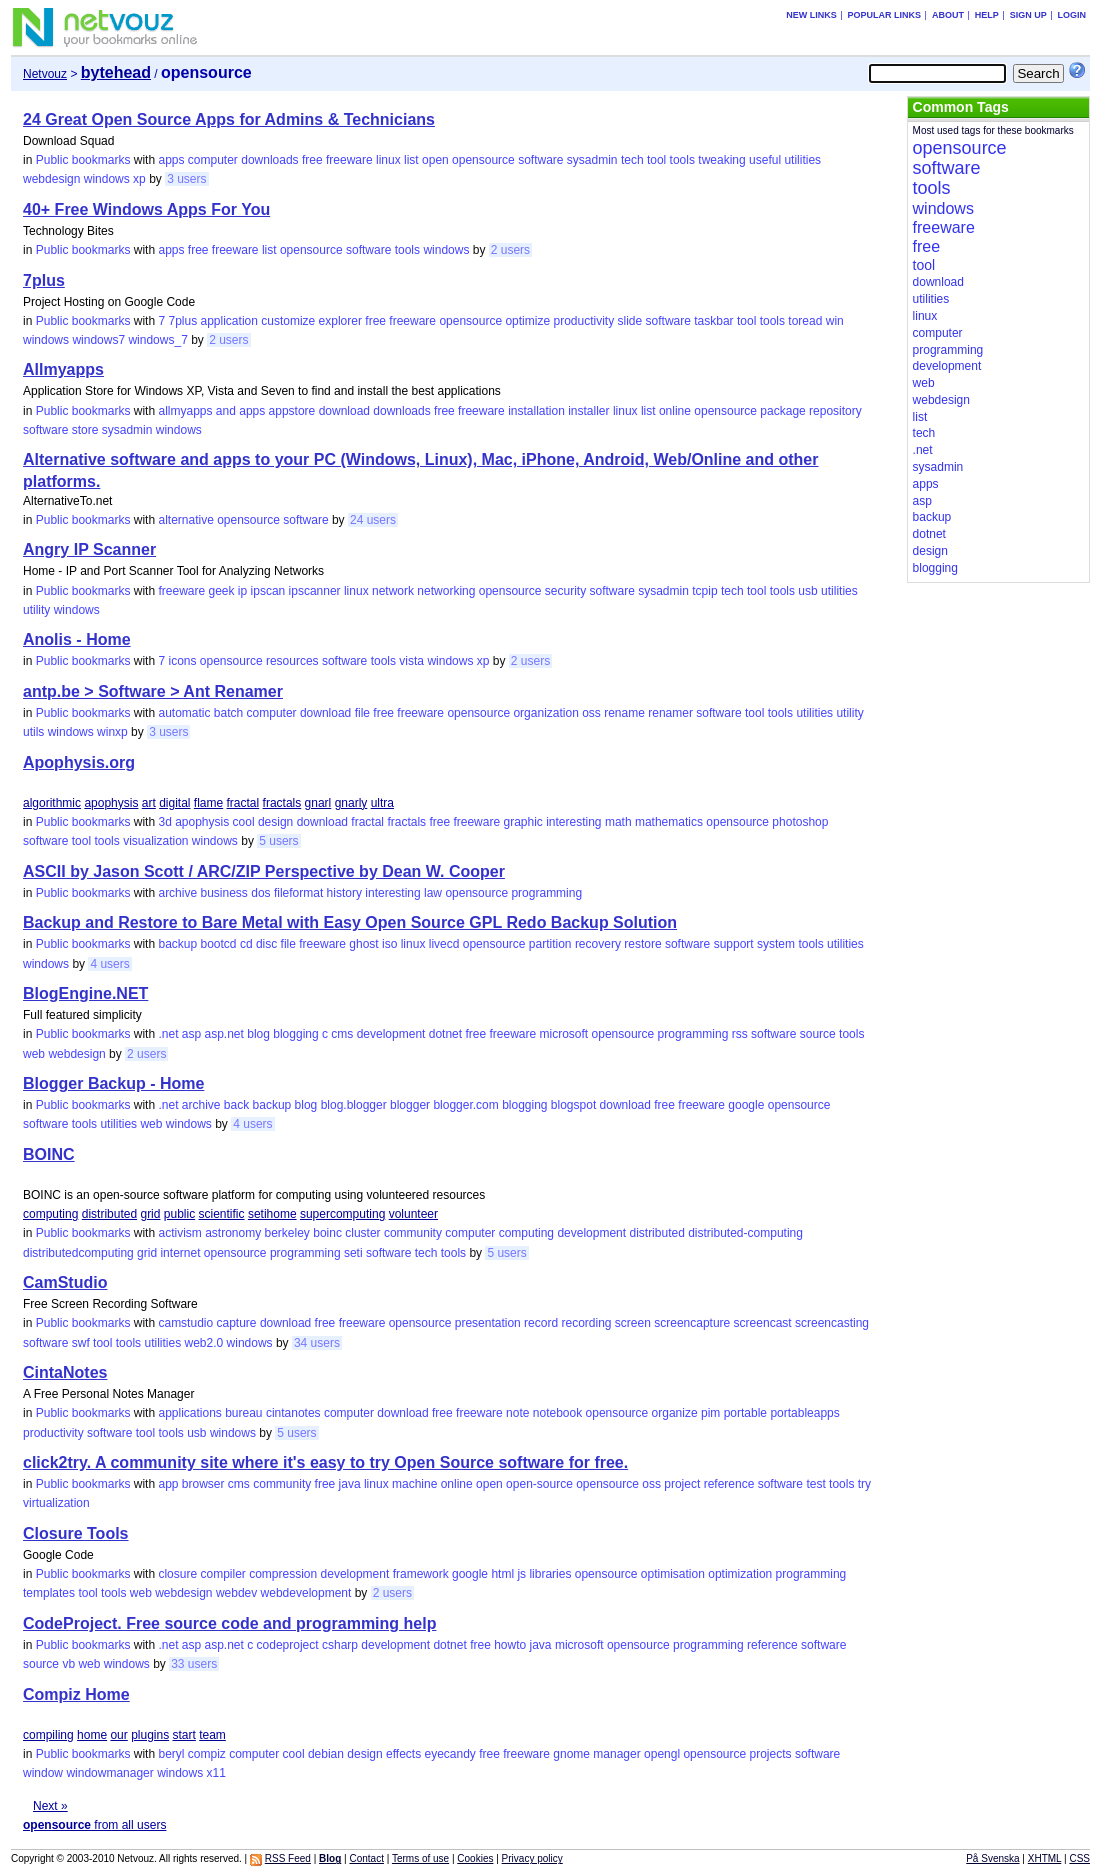 This screenshot has height=1868, width=1101. Describe the element at coordinates (948, 15) in the screenshot. I see `About` at that location.